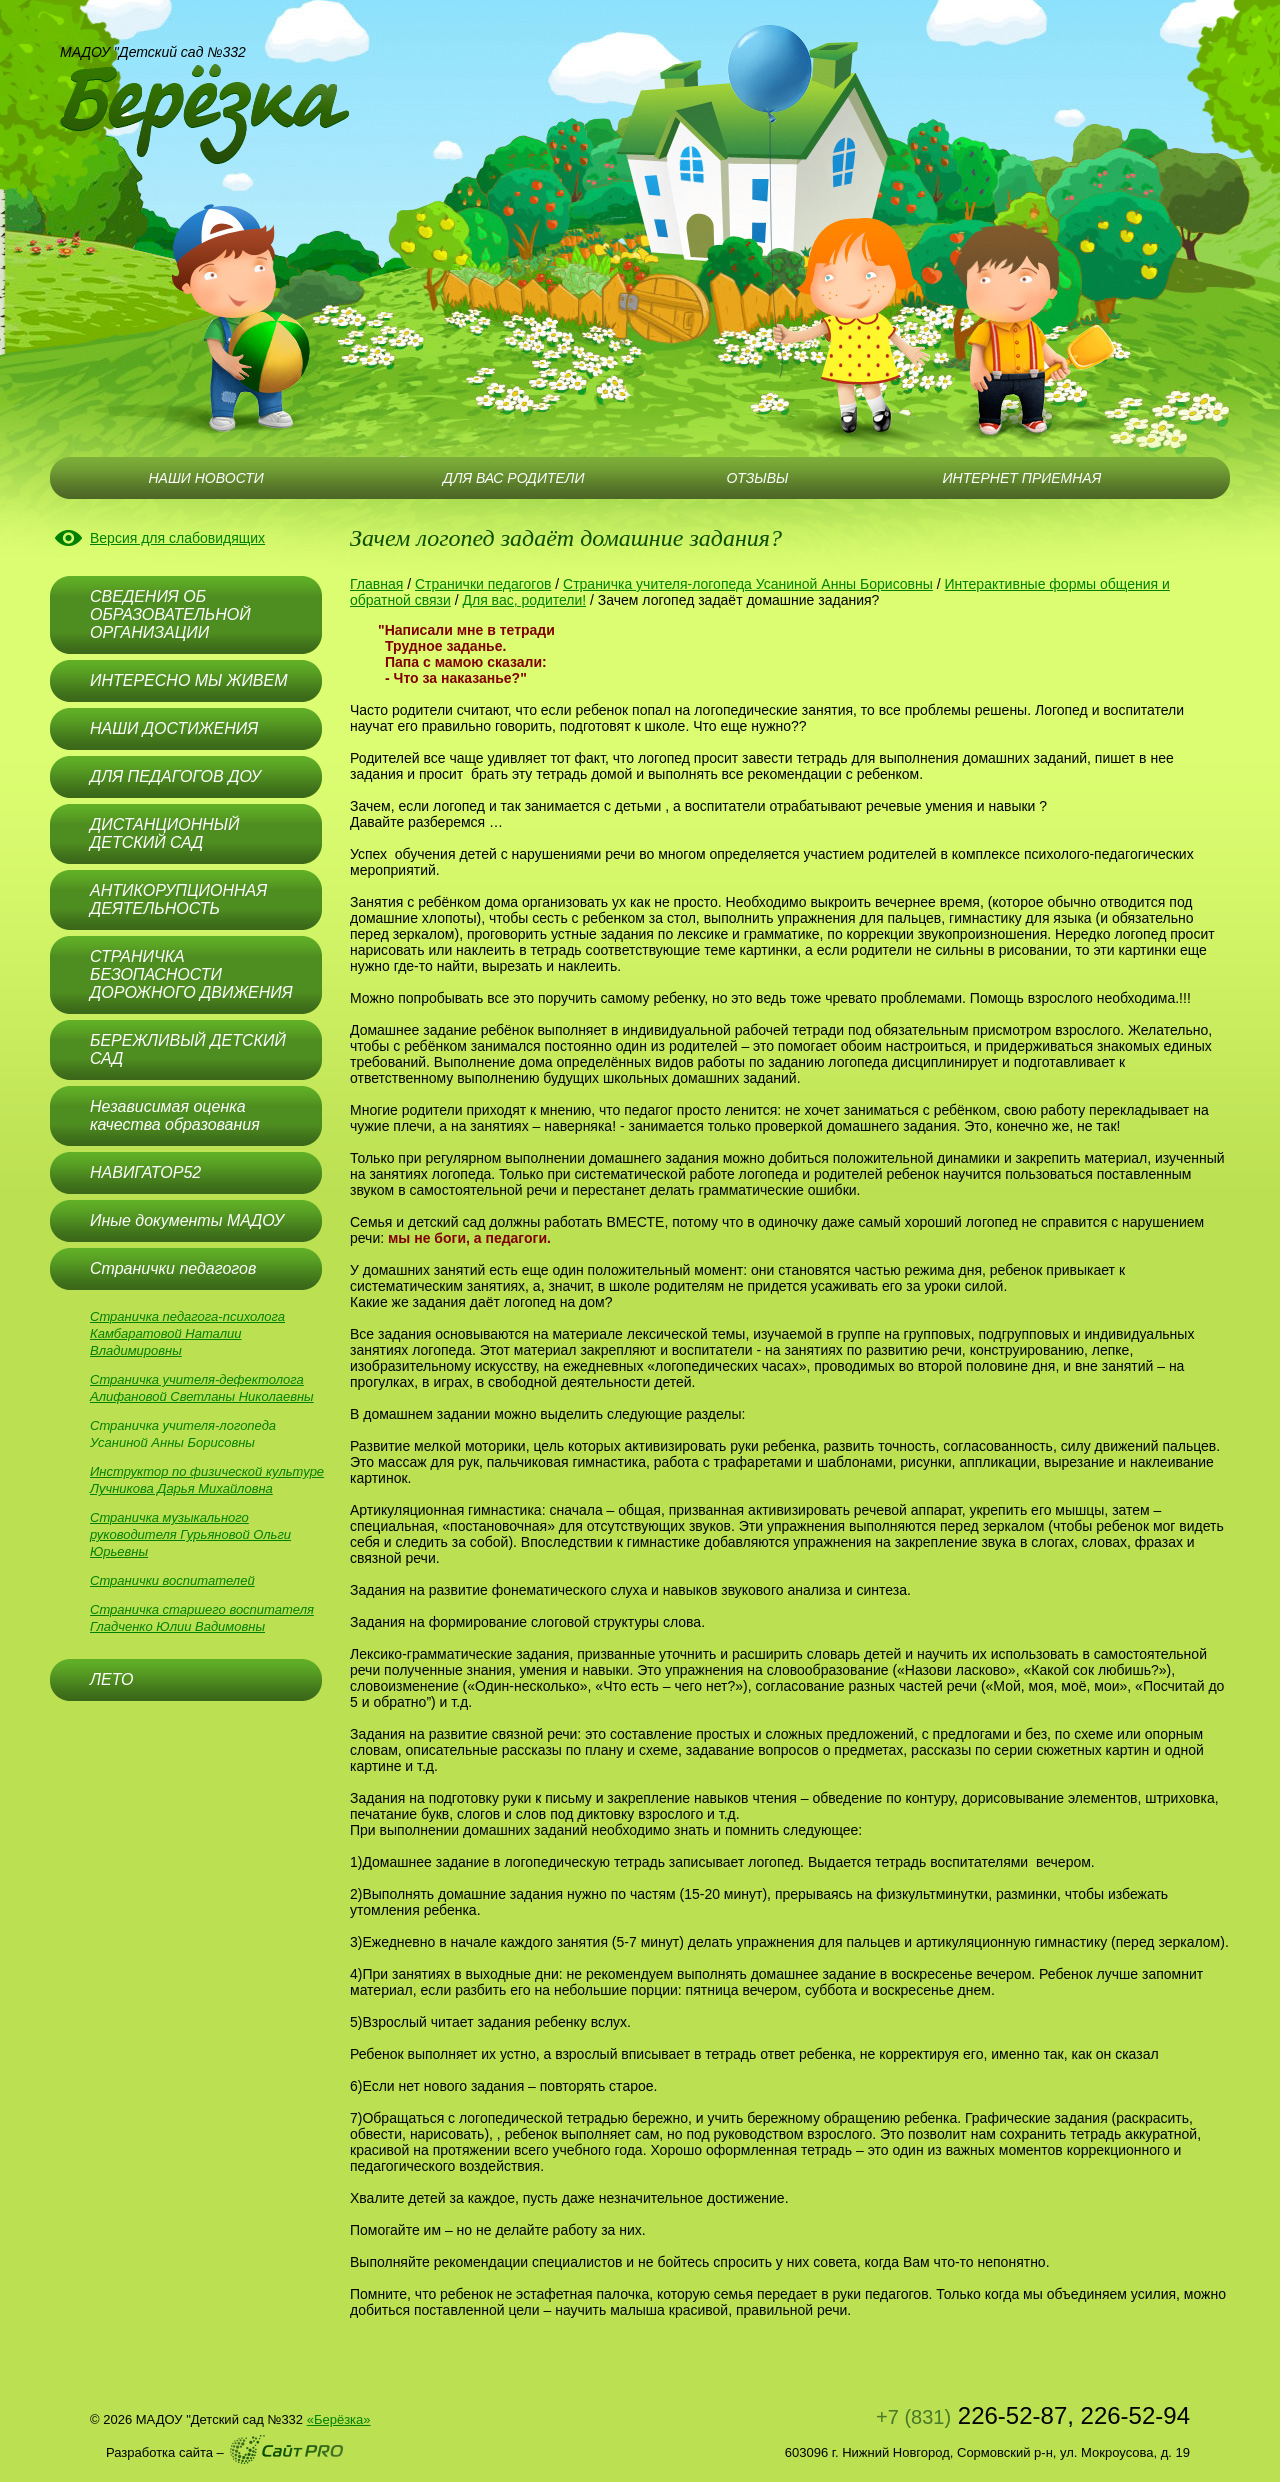  Describe the element at coordinates (190, 1534) in the screenshot. I see `Страничка музыкального руководителя Гурьяновой Ольги Юрьевны` at that location.